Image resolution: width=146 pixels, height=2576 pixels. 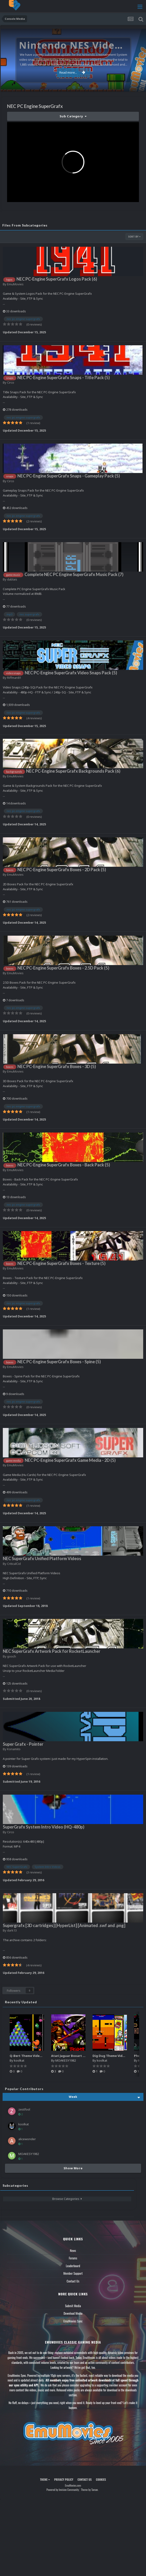 What do you see at coordinates (89, 2490) in the screenshot?
I see `Theme by Taman.` at bounding box center [89, 2490].